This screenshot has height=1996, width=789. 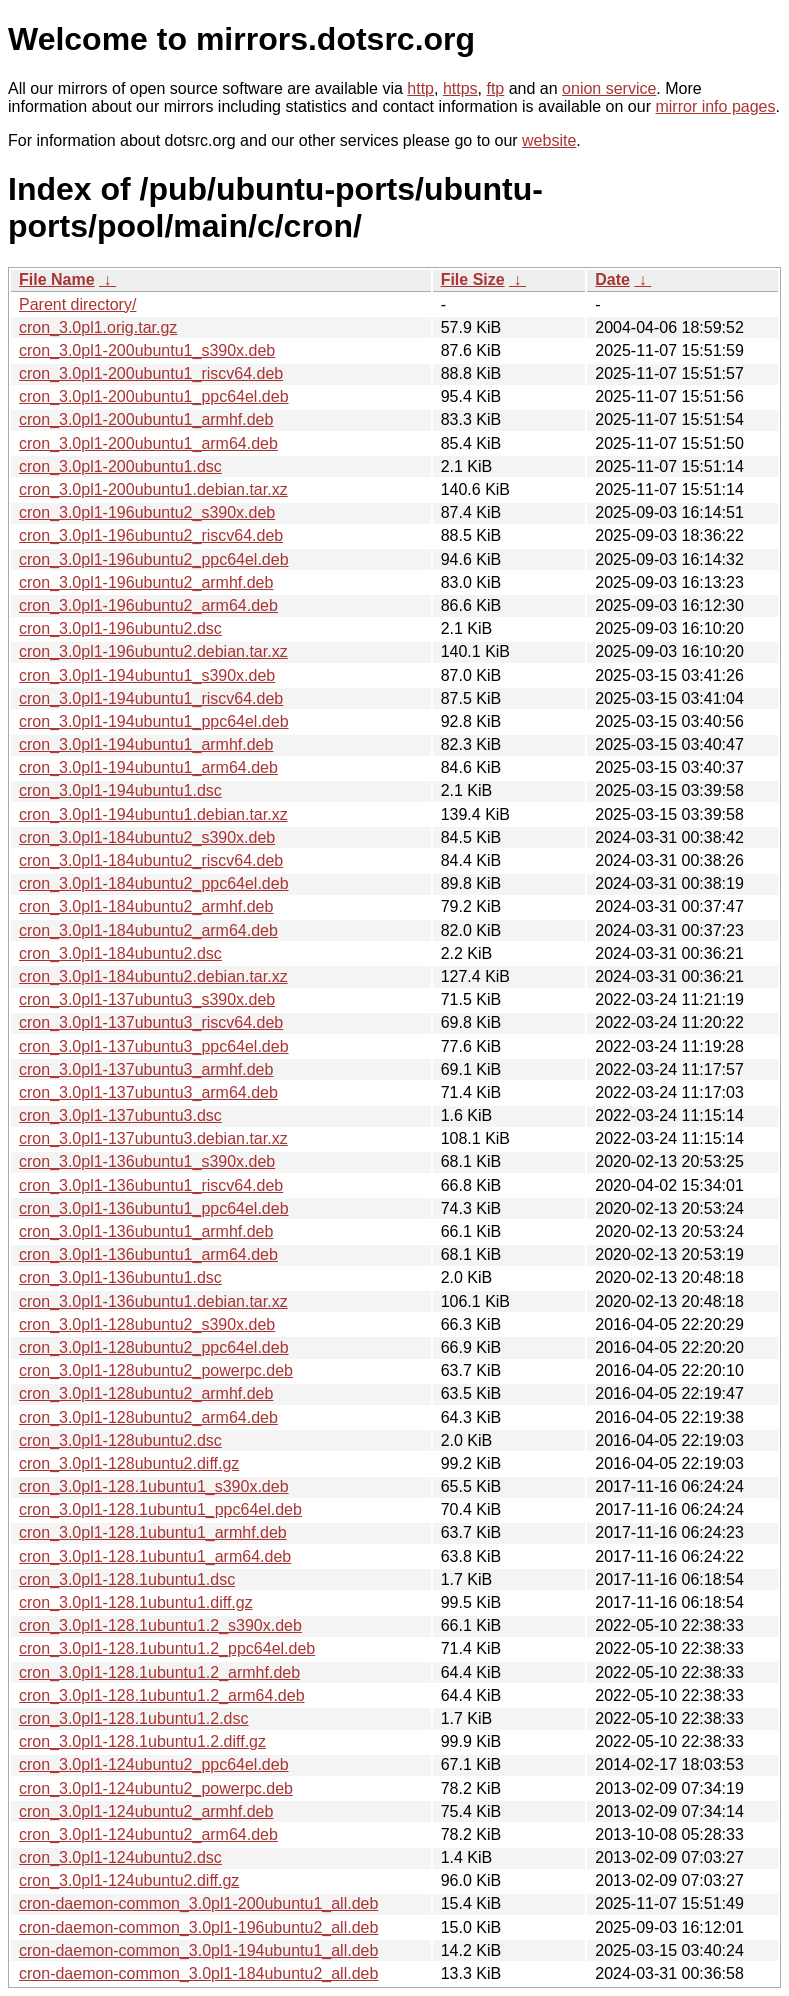 What do you see at coordinates (612, 279) in the screenshot?
I see `Date` at bounding box center [612, 279].